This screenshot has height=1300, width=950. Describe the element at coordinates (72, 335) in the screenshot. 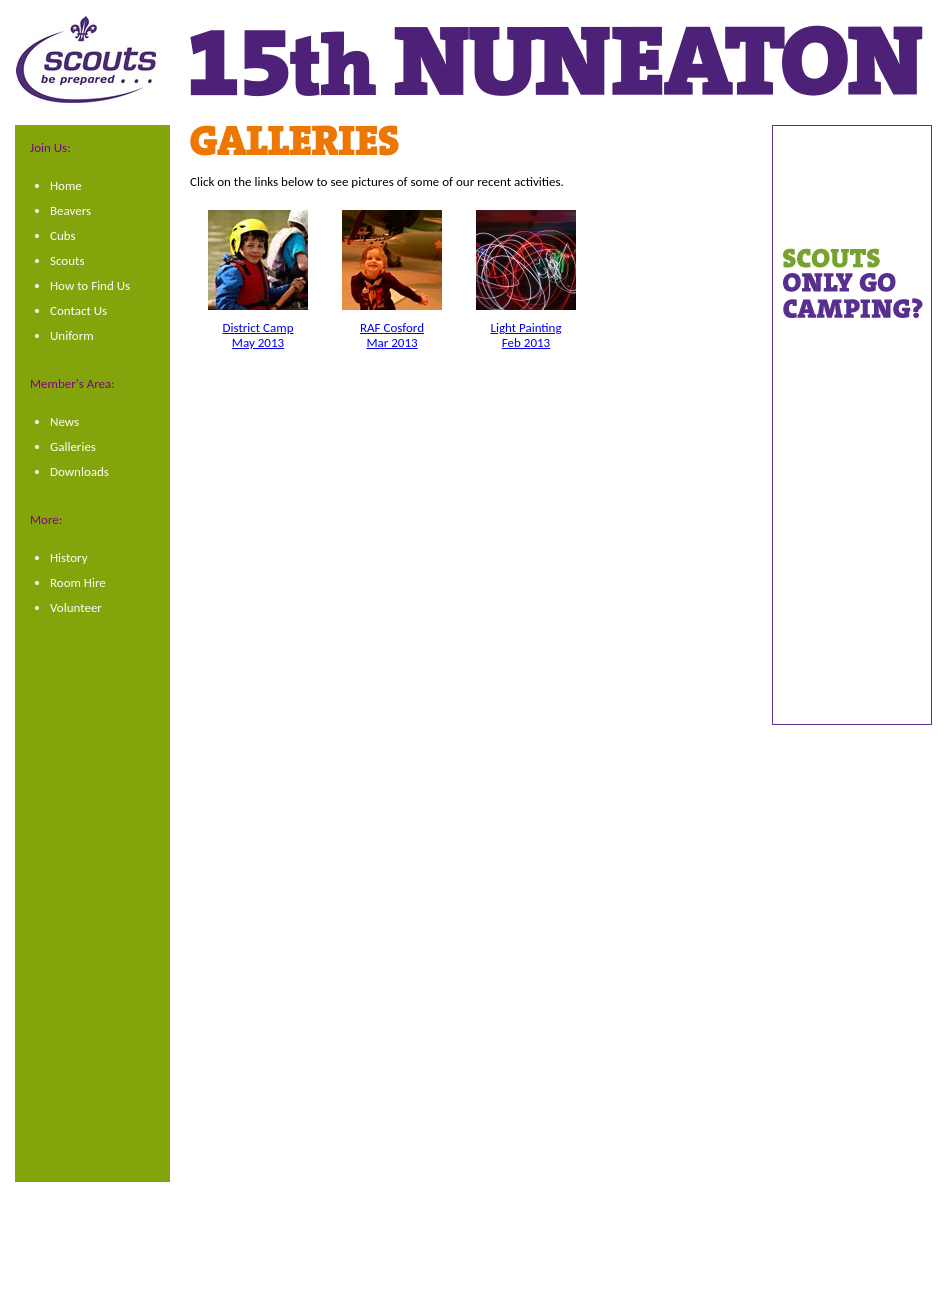

I see `Uniform` at that location.